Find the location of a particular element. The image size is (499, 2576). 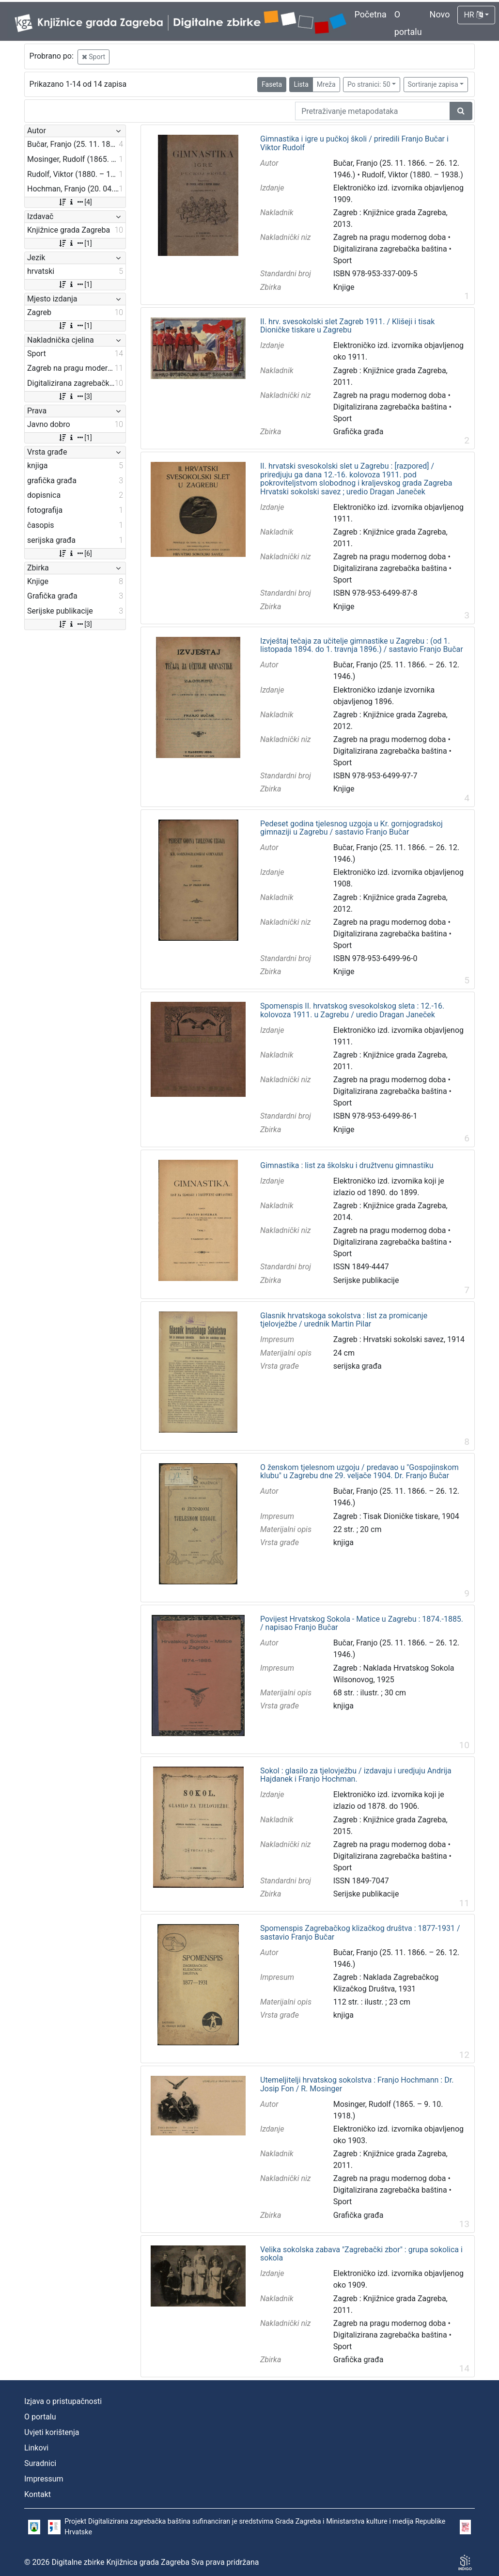

Velika sokolska zabava "Zagrebački zbor" : grupa sokolica i sokola is located at coordinates (361, 2253).